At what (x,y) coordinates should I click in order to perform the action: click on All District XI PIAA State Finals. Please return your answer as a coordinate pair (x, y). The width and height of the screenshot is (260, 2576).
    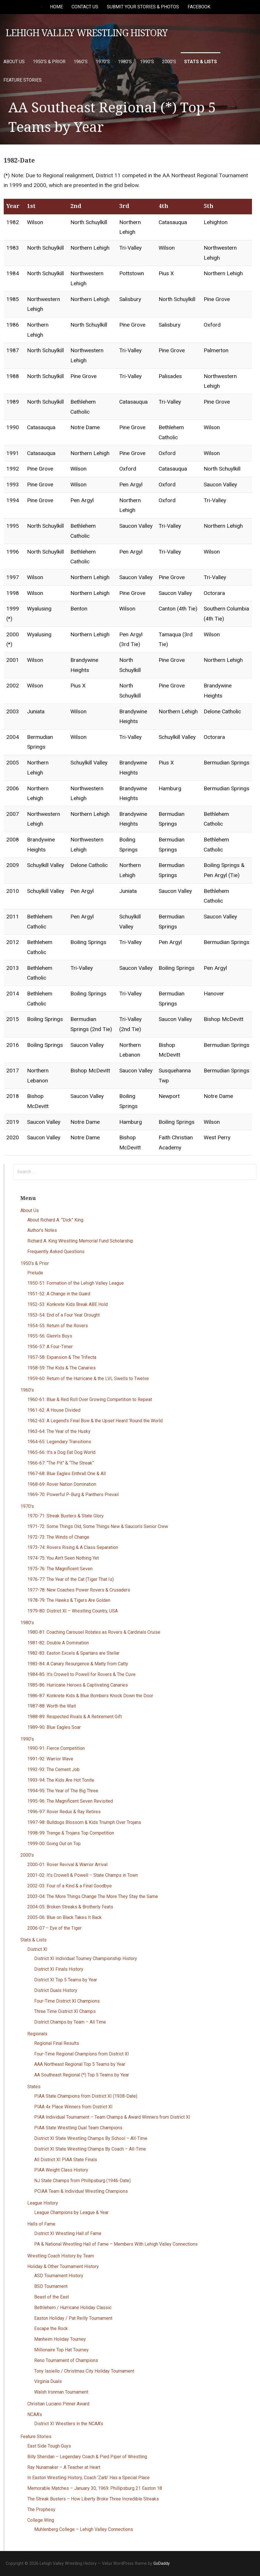
    Looking at the image, I should click on (65, 2159).